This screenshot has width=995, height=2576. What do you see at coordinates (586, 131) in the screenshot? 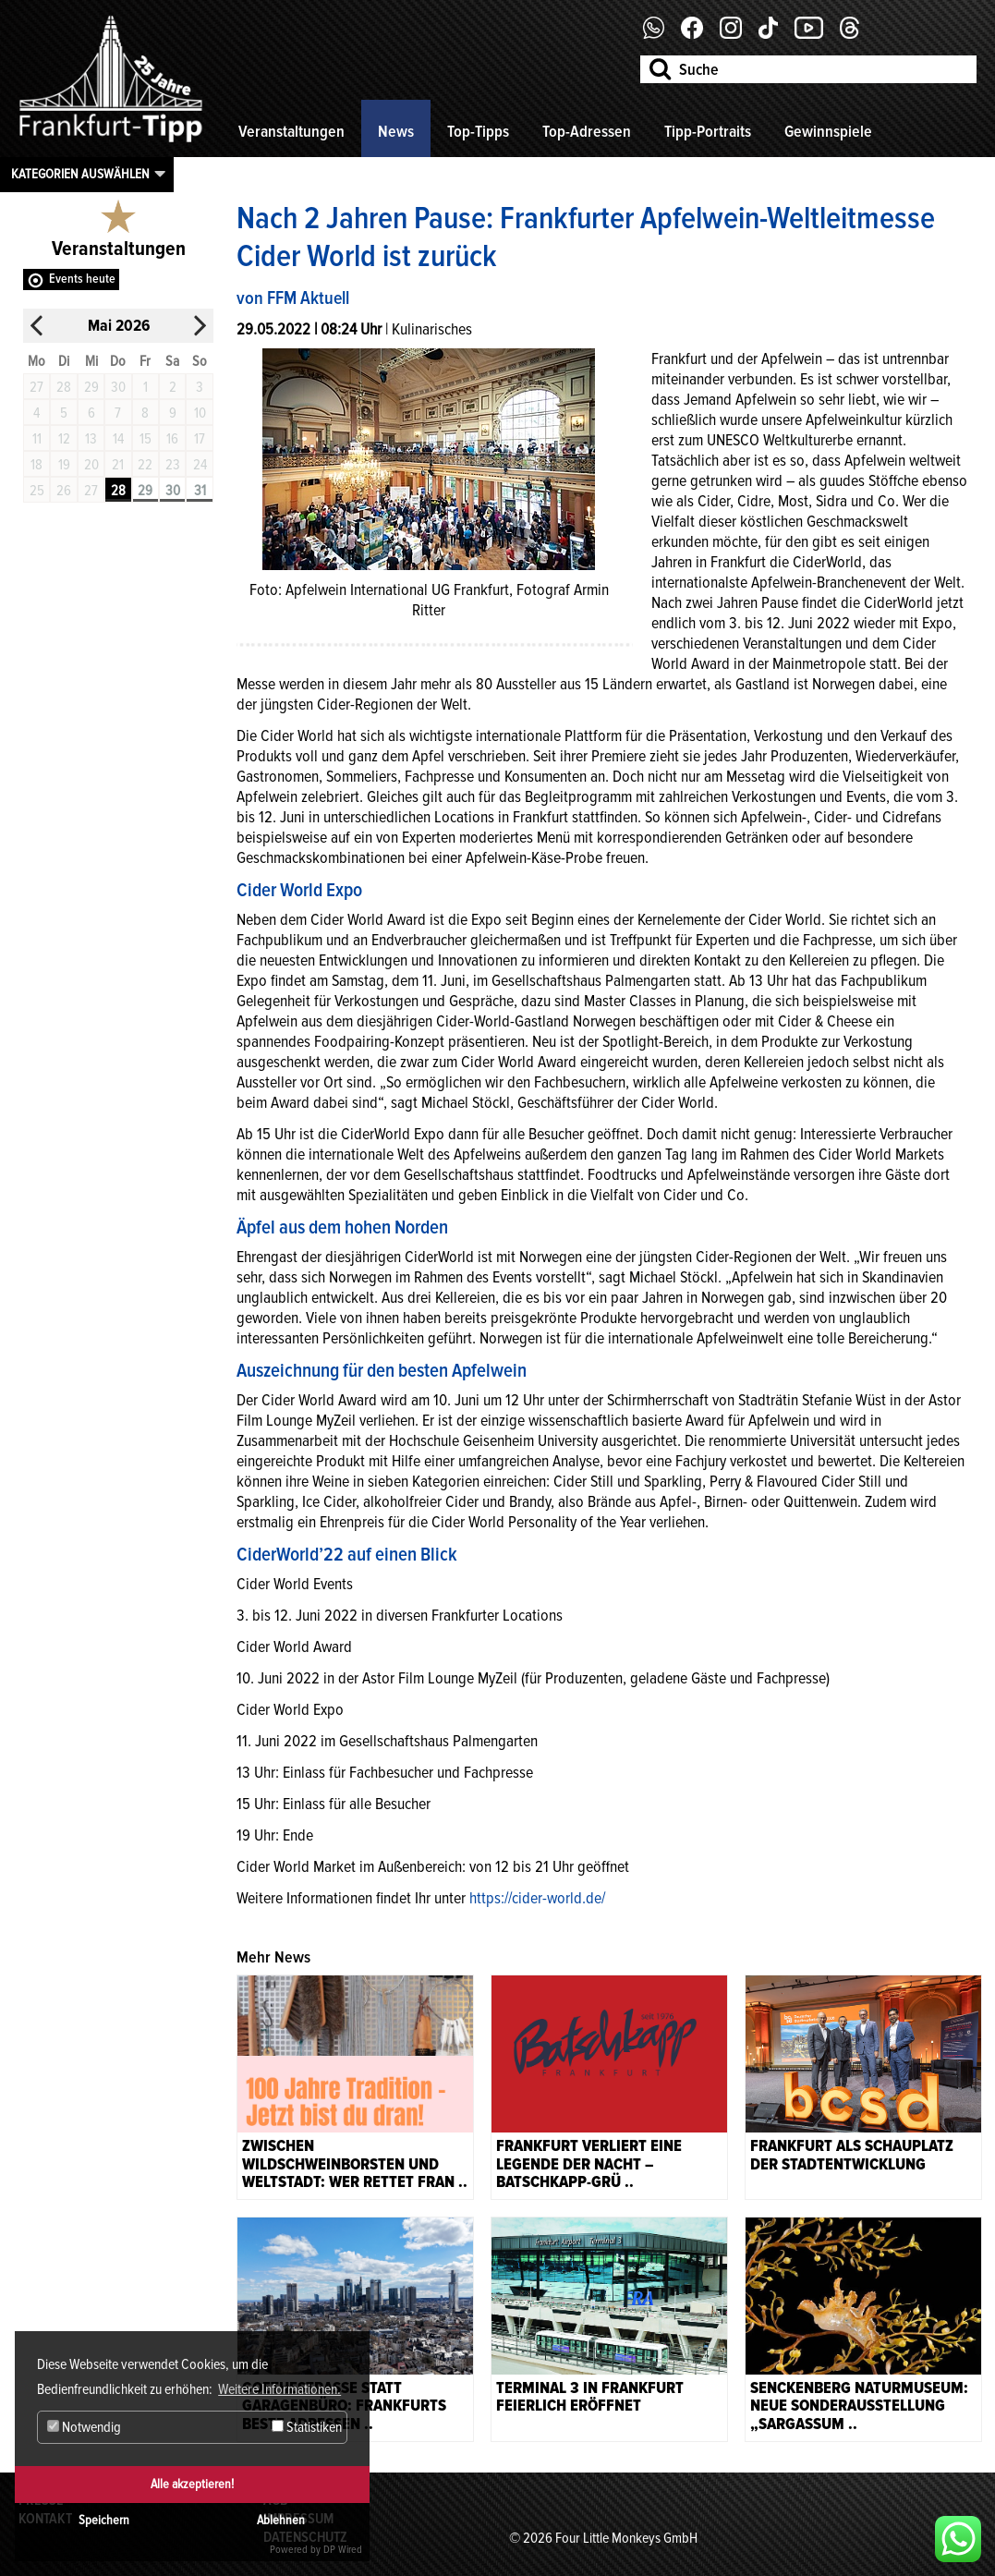
I see `Top-Adressen` at bounding box center [586, 131].